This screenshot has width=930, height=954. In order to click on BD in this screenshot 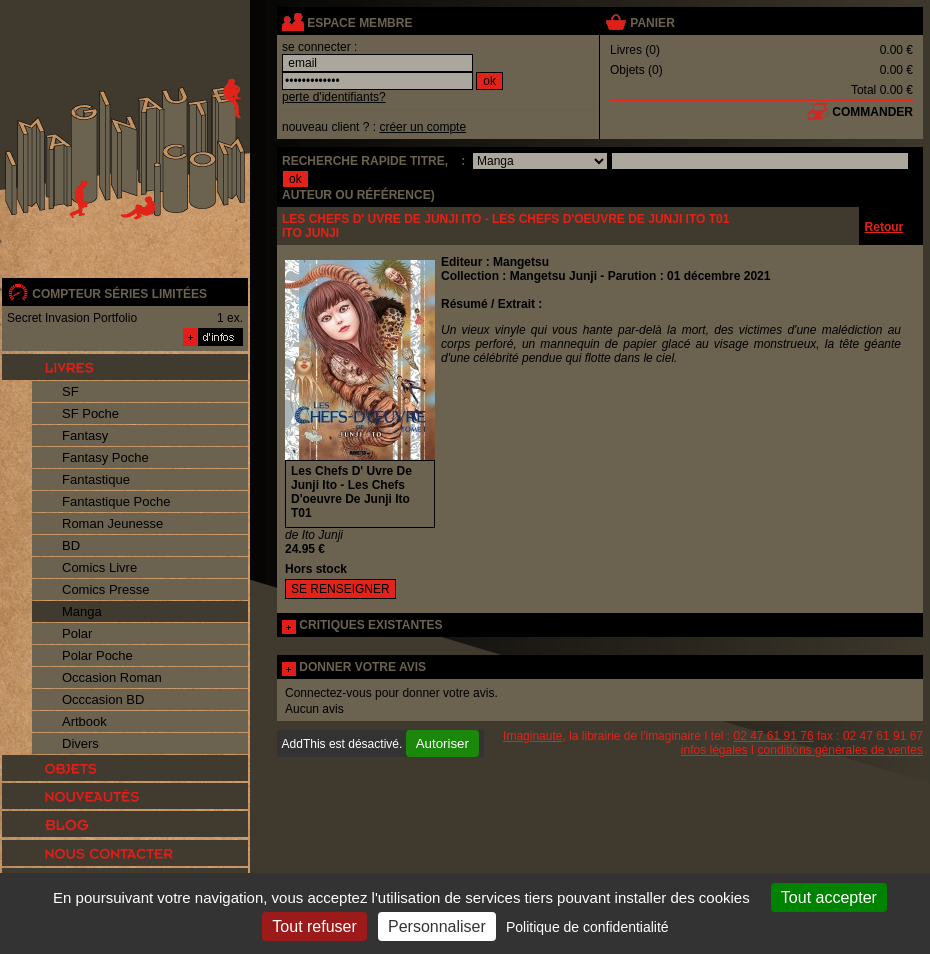, I will do `click(71, 545)`.